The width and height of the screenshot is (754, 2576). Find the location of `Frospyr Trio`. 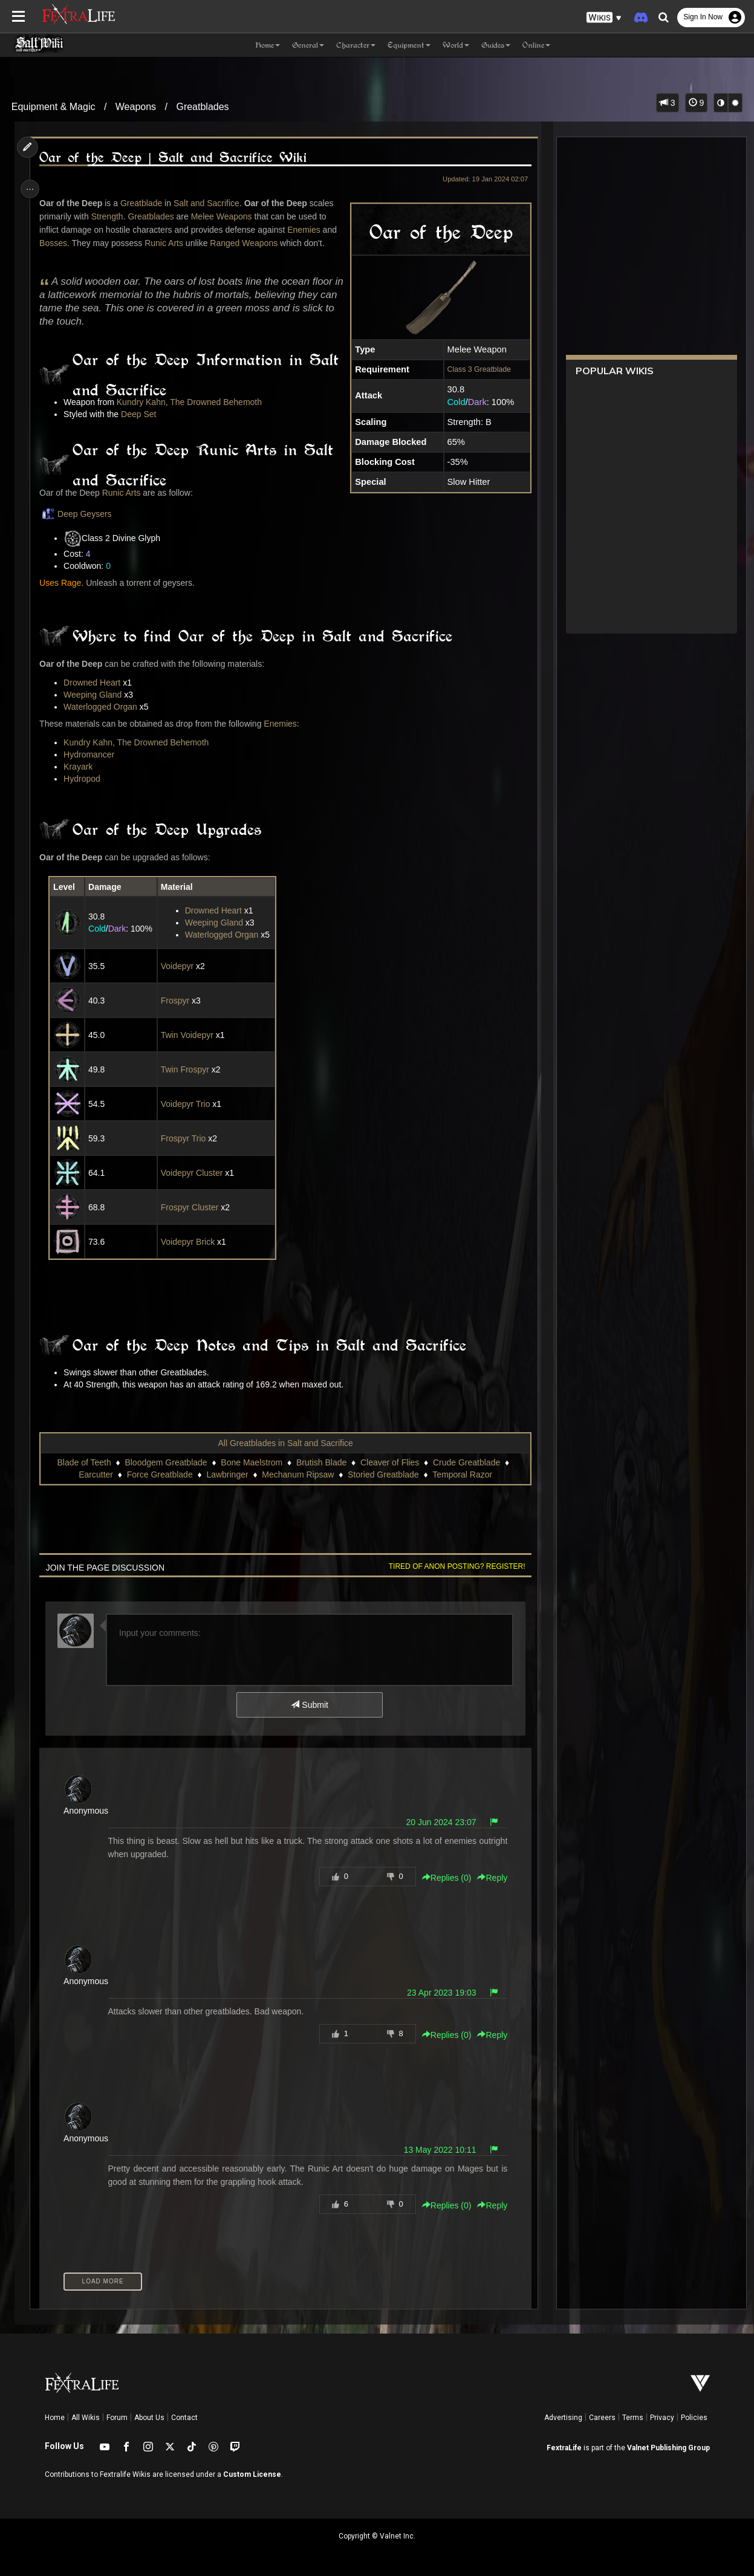

Frospyr Trio is located at coordinates (184, 1138).